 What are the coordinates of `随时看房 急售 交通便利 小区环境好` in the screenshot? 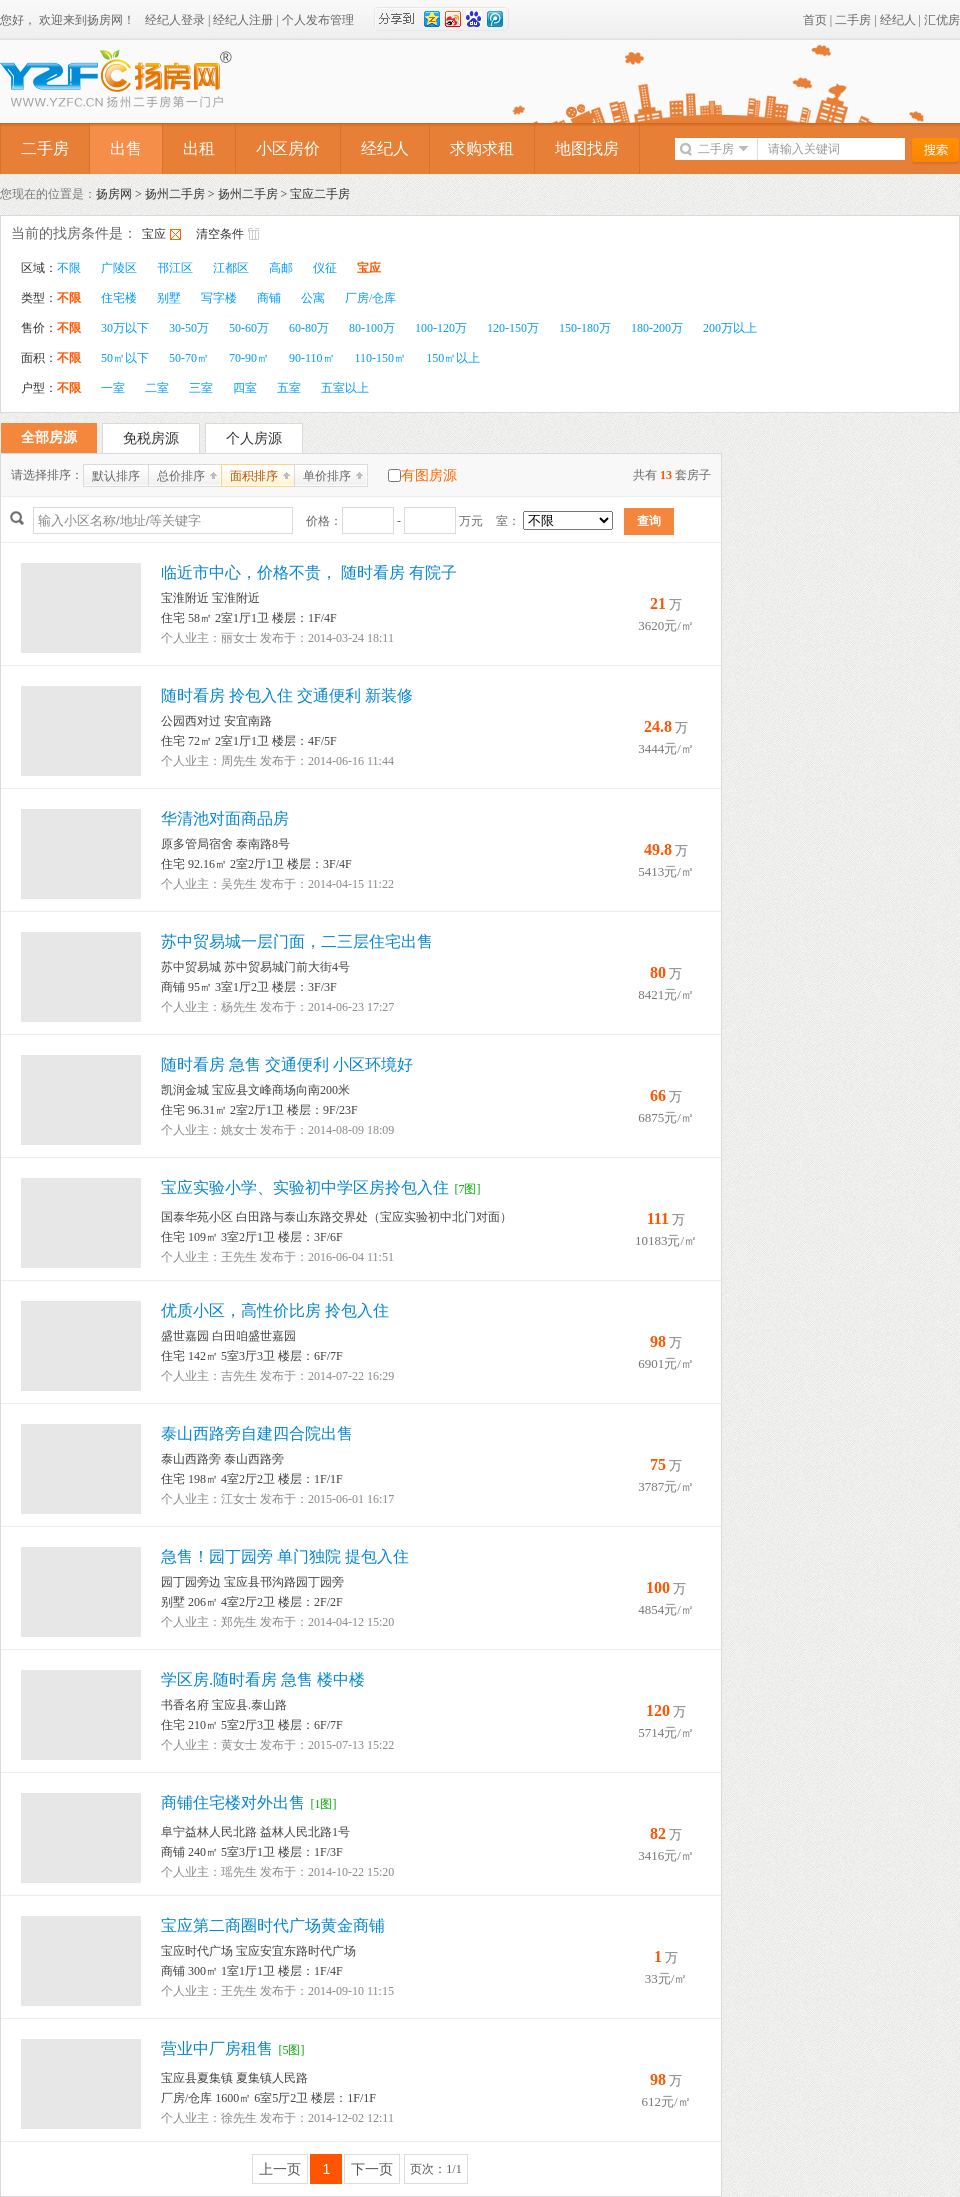 It's located at (287, 1064).